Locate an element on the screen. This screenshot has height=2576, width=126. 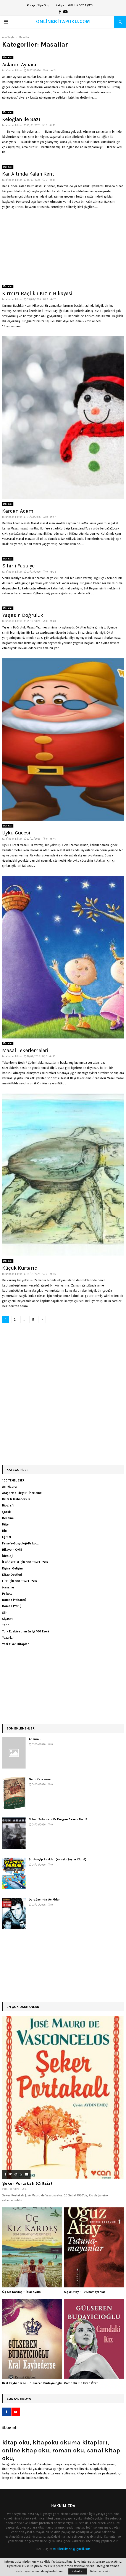
Küçük Kurtarıcı is located at coordinates (20, 1268).